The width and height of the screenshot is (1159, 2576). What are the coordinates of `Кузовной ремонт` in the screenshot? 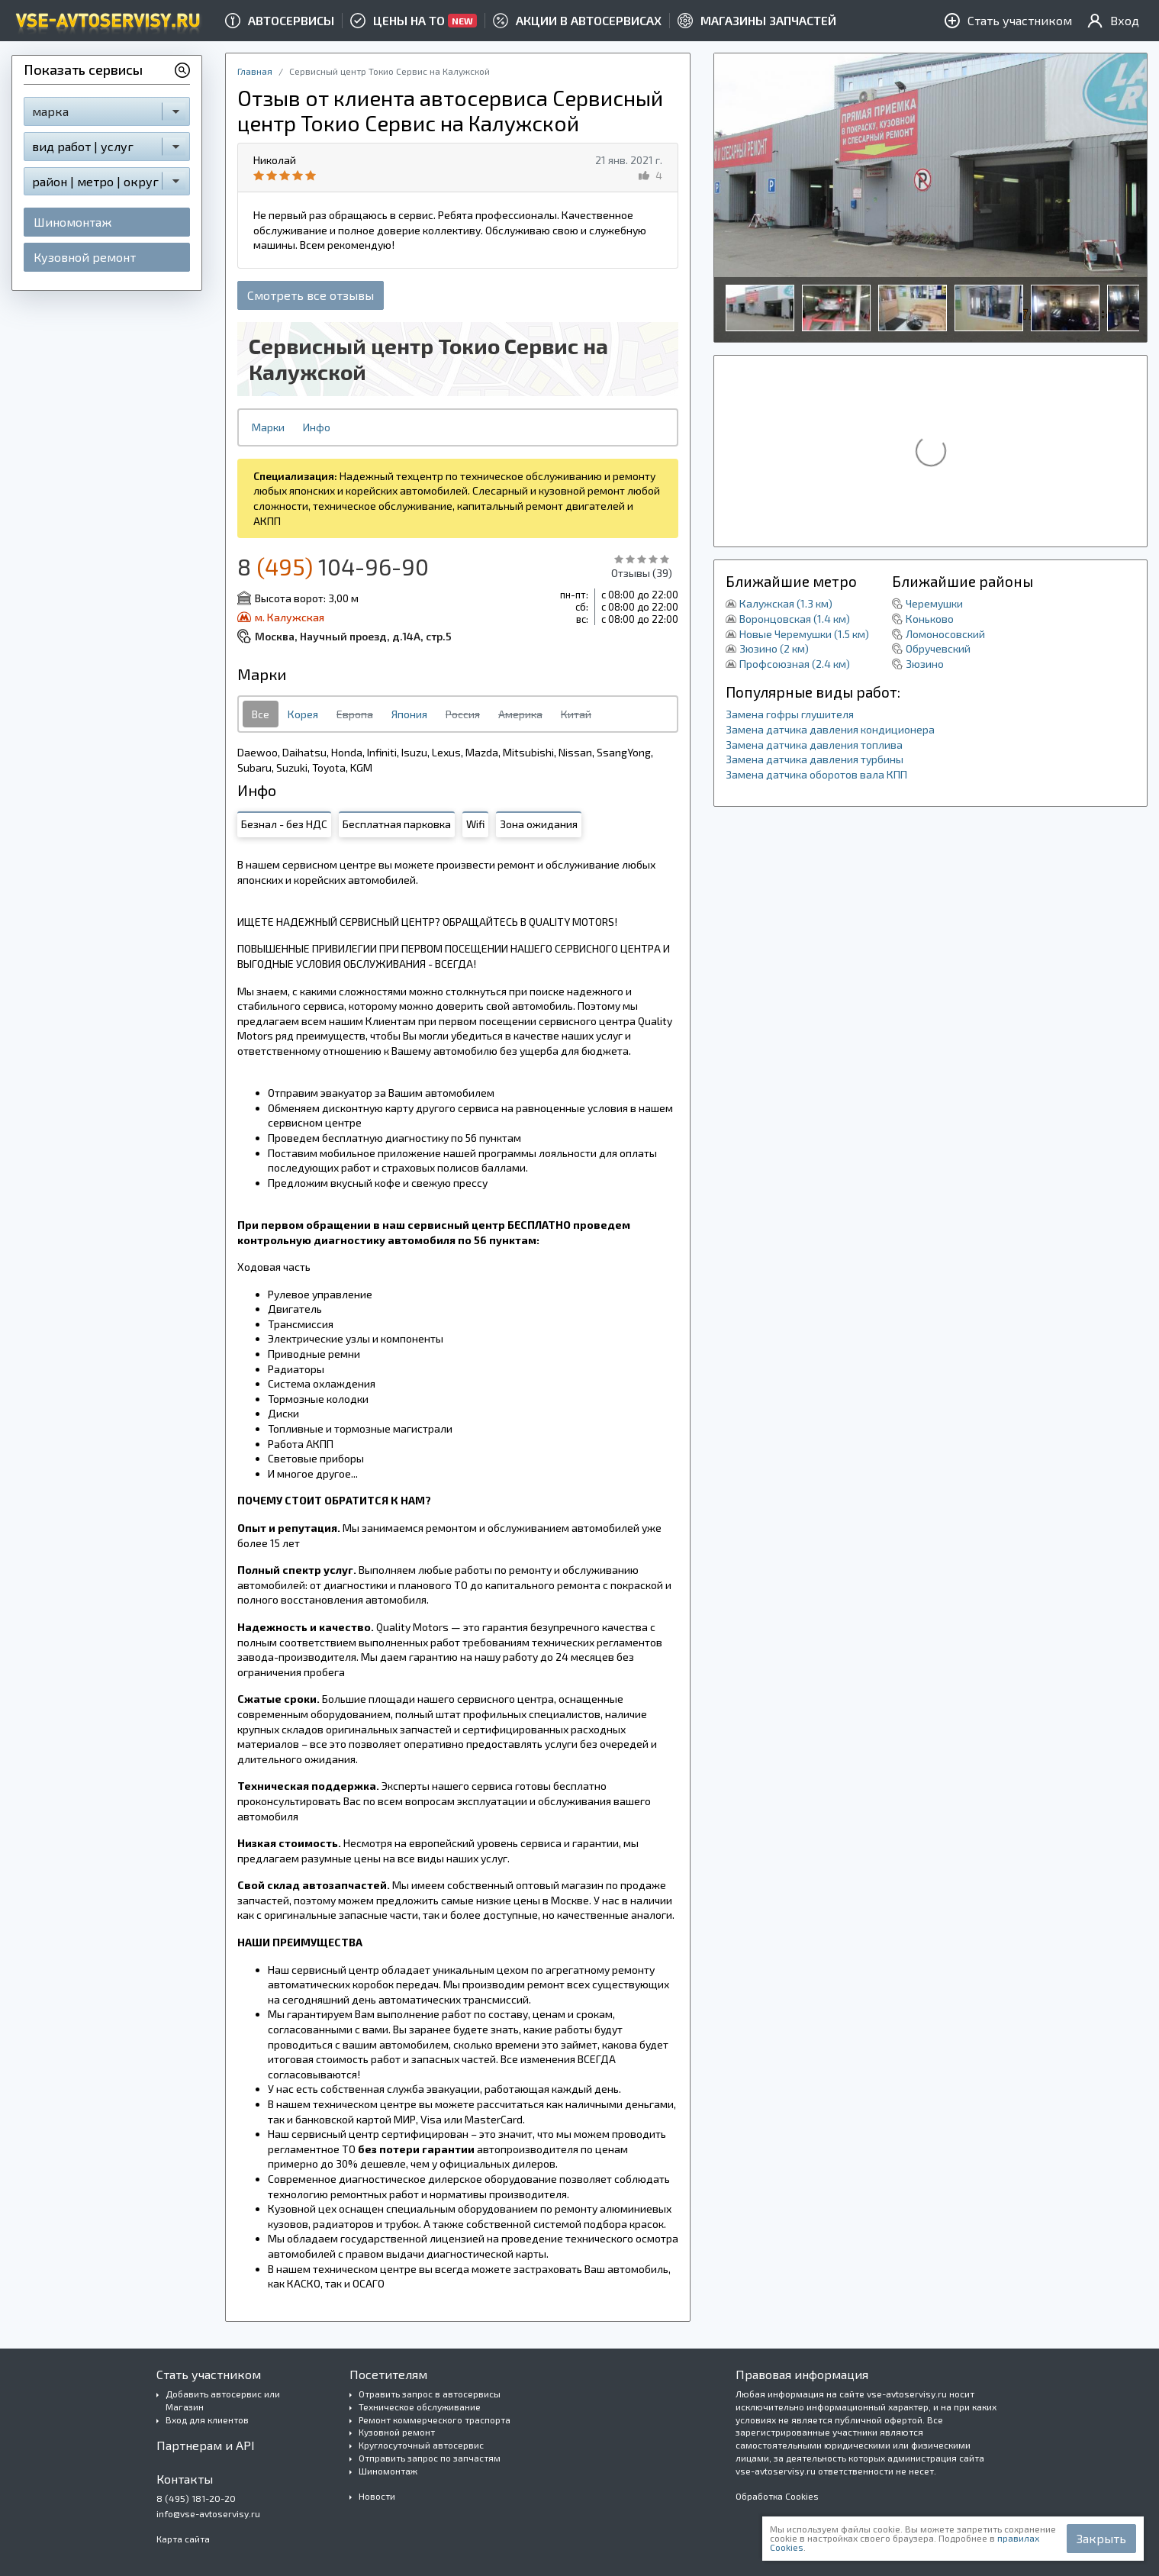 It's located at (85, 257).